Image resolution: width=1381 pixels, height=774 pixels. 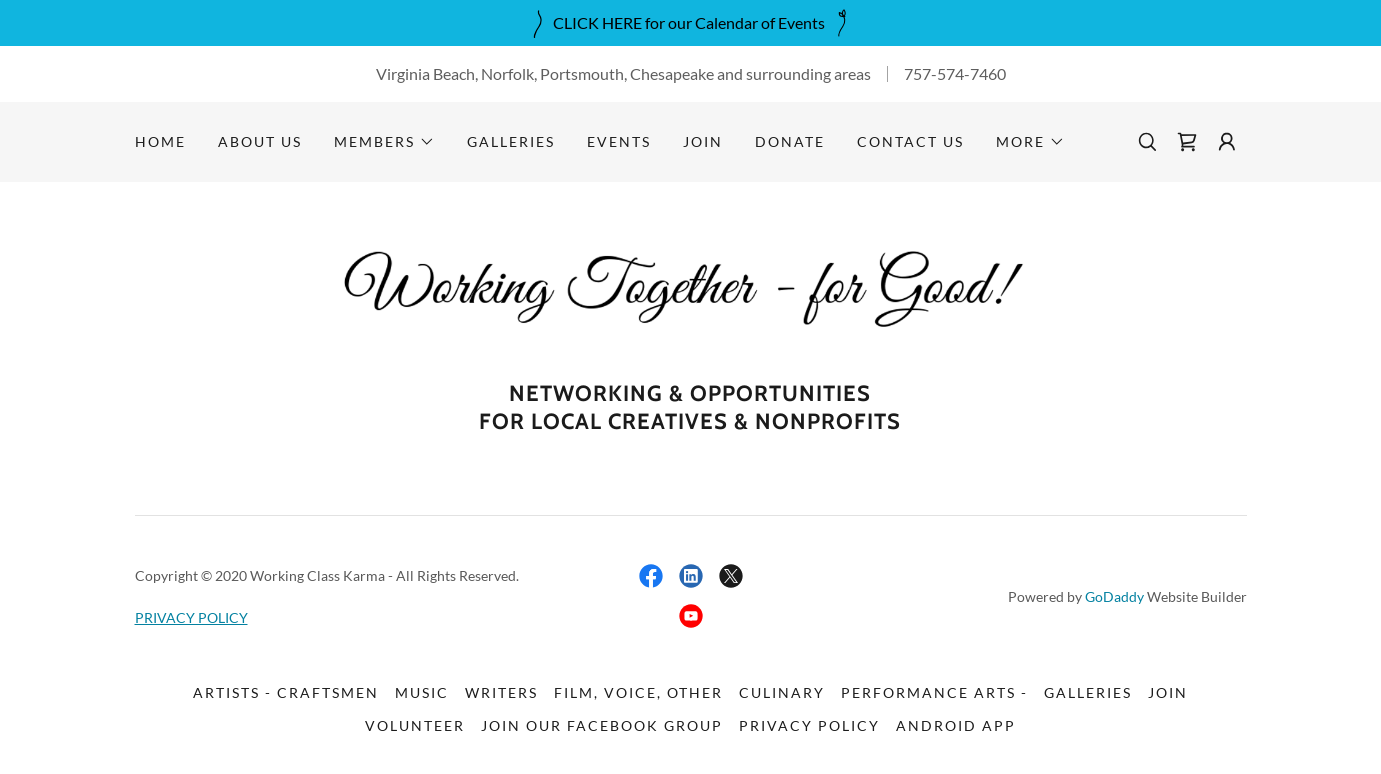 I want to click on Performance Arts - [link], so click(x=934, y=692).